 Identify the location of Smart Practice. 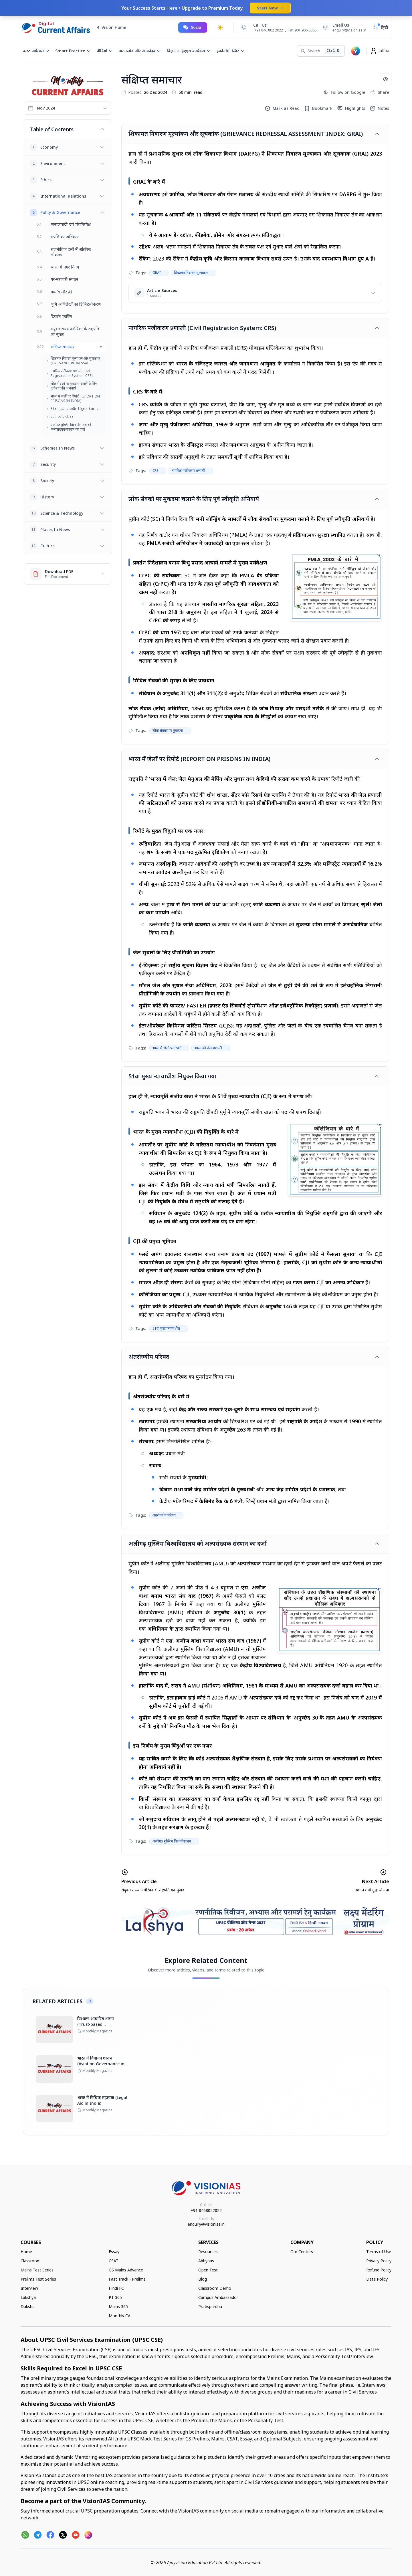
(73, 50).